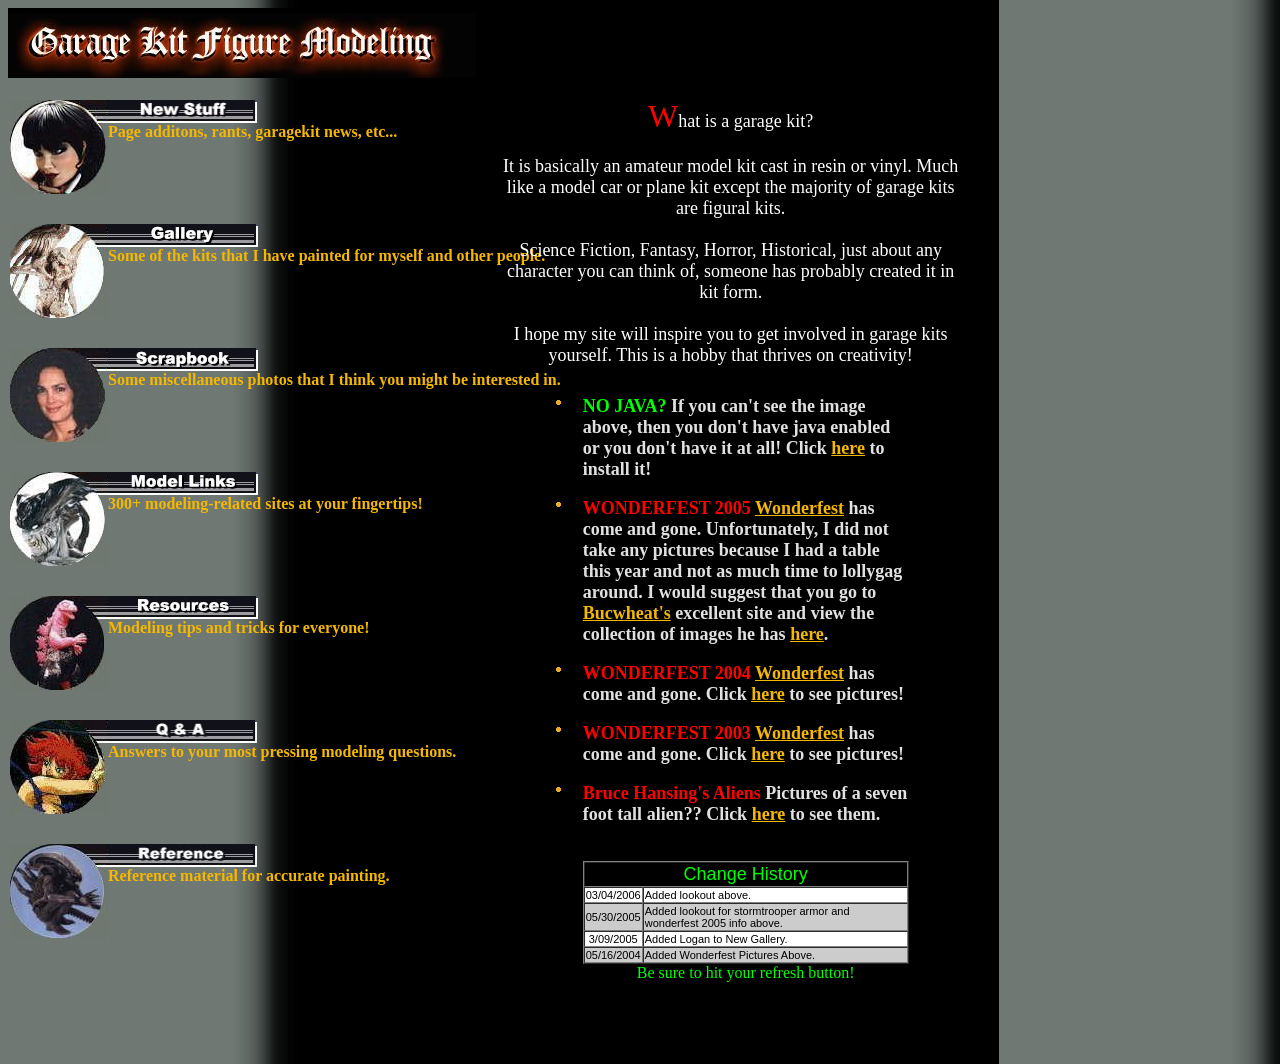  I want to click on Bucwheat's, so click(627, 613).